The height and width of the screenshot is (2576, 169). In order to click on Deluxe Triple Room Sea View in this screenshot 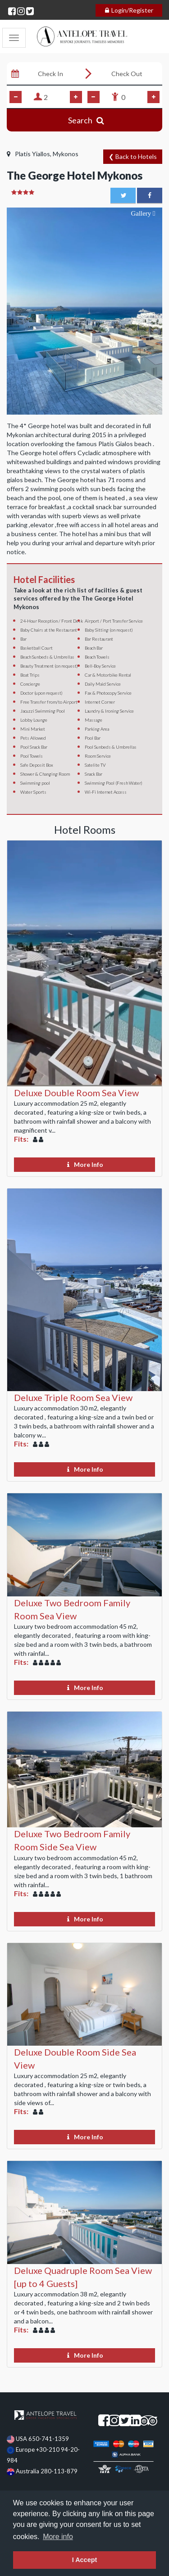, I will do `click(73, 1397)`.